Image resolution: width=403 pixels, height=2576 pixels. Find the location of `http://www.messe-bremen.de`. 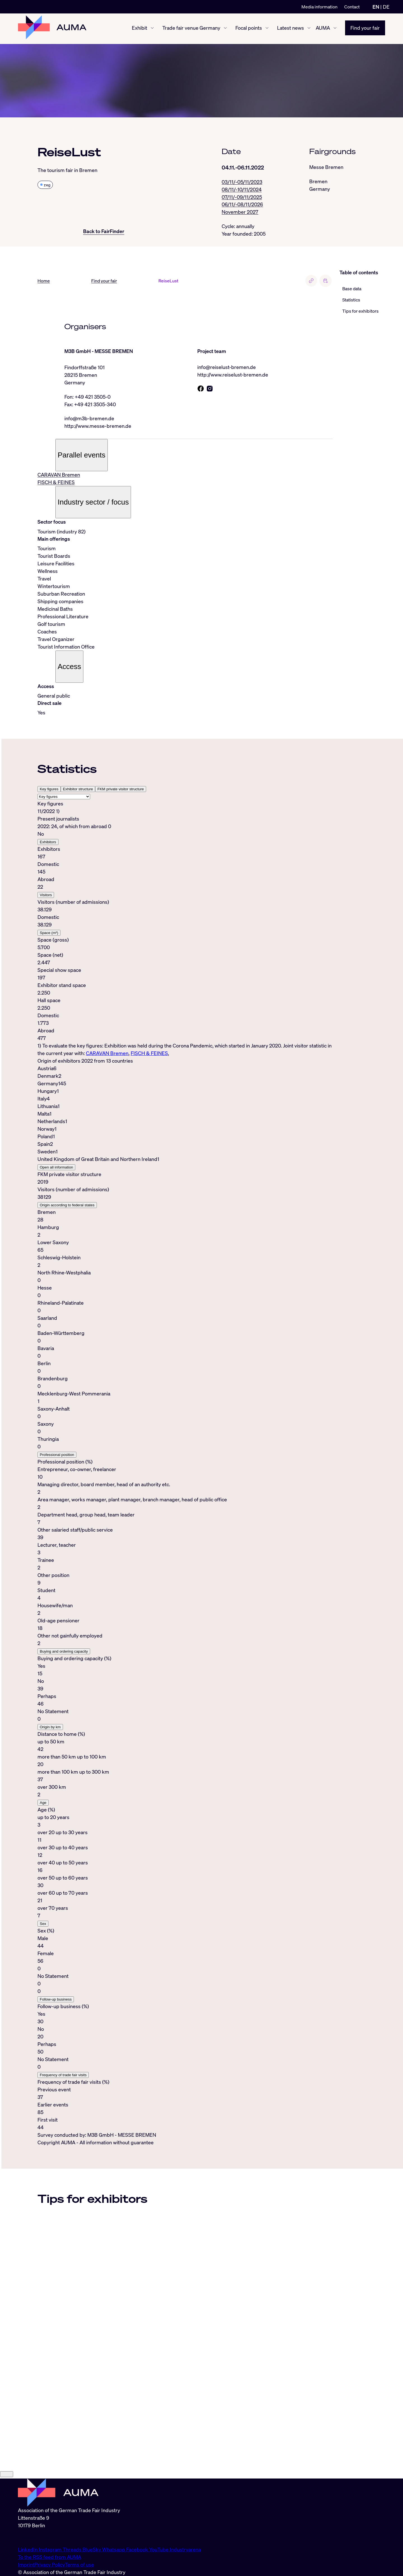

http://www.messe-bremen.de is located at coordinates (97, 426).